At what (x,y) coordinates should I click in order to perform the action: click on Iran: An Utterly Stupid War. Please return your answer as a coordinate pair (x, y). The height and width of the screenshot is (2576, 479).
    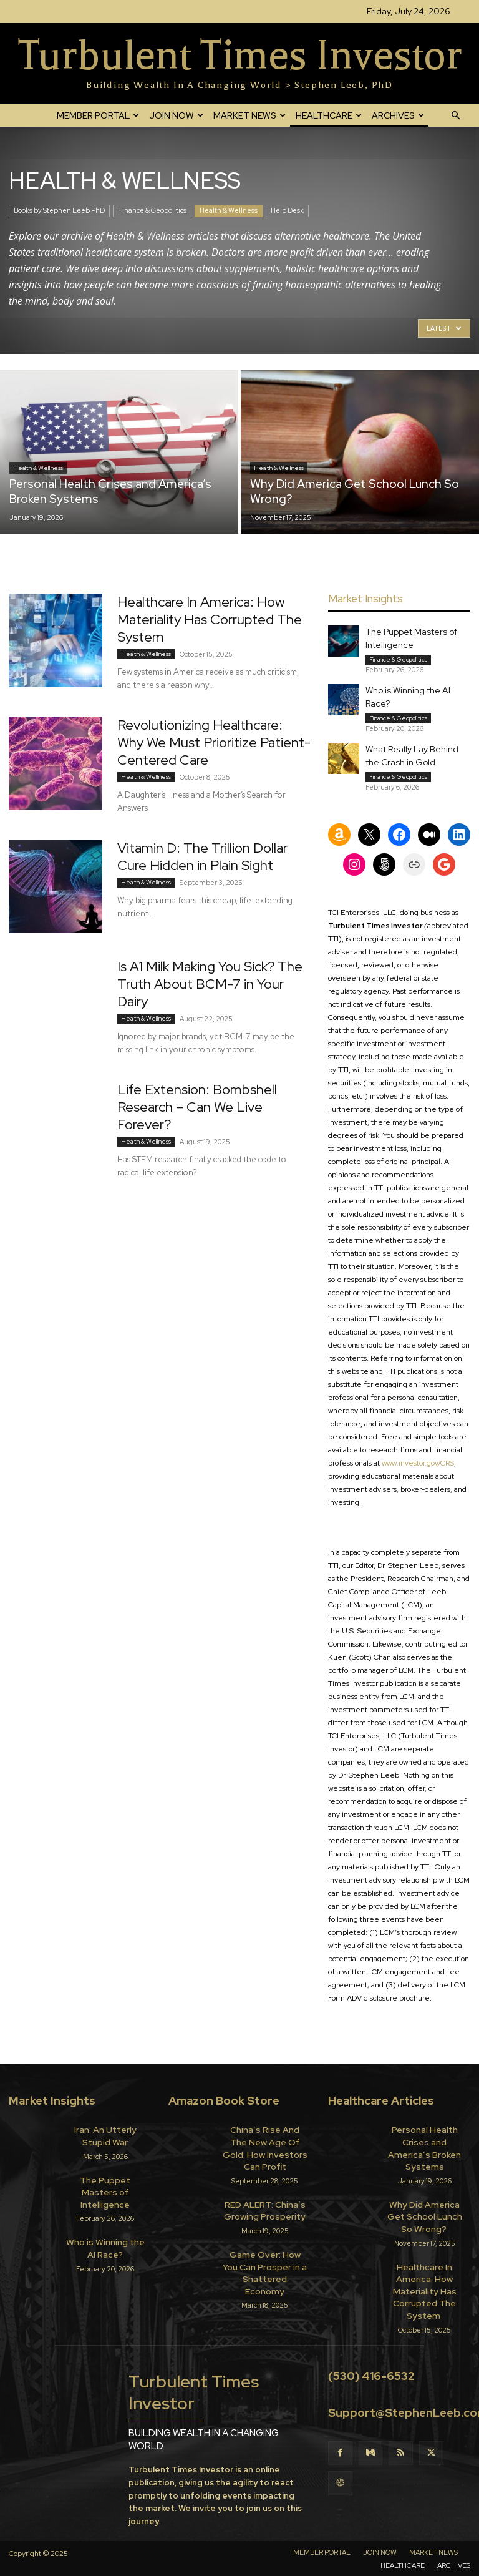
    Looking at the image, I should click on (105, 2134).